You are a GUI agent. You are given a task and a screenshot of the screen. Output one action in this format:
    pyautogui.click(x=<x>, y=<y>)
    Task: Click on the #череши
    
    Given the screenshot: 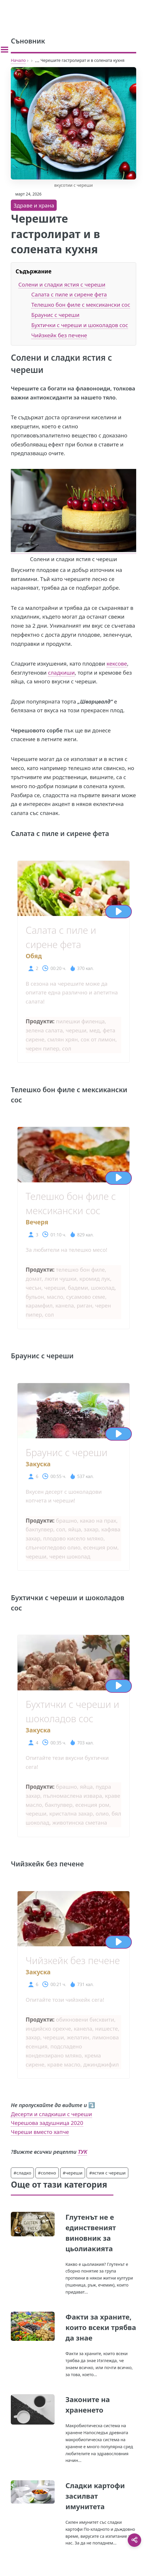 What is the action you would take?
    pyautogui.click(x=73, y=2173)
    